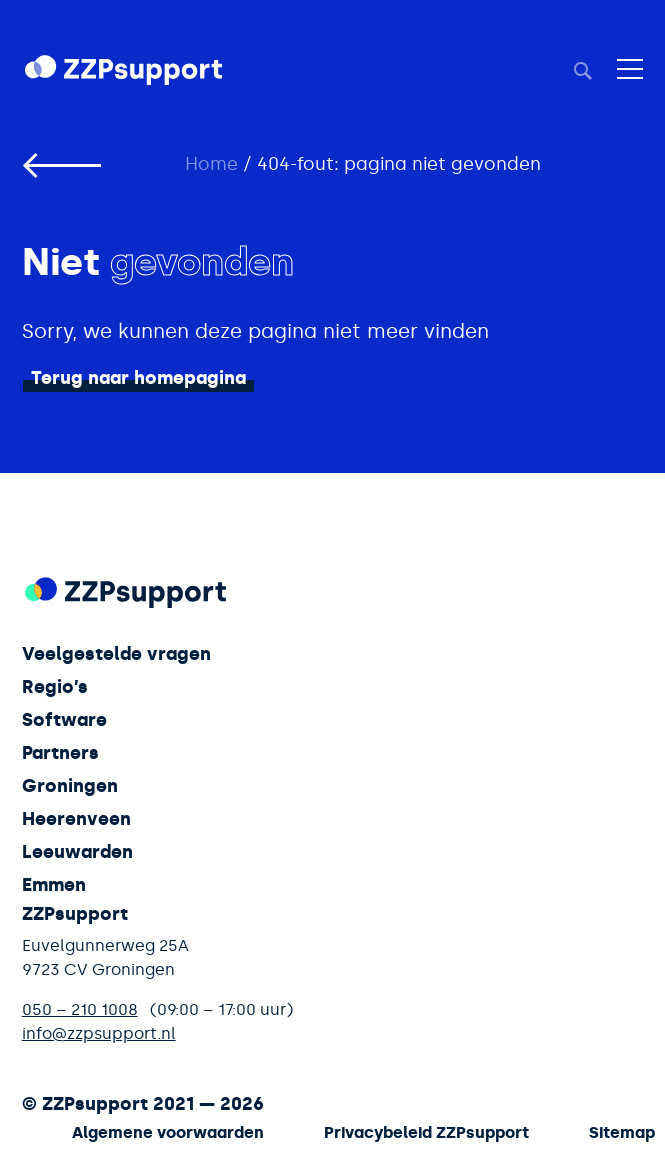  Describe the element at coordinates (211, 164) in the screenshot. I see `Home` at that location.